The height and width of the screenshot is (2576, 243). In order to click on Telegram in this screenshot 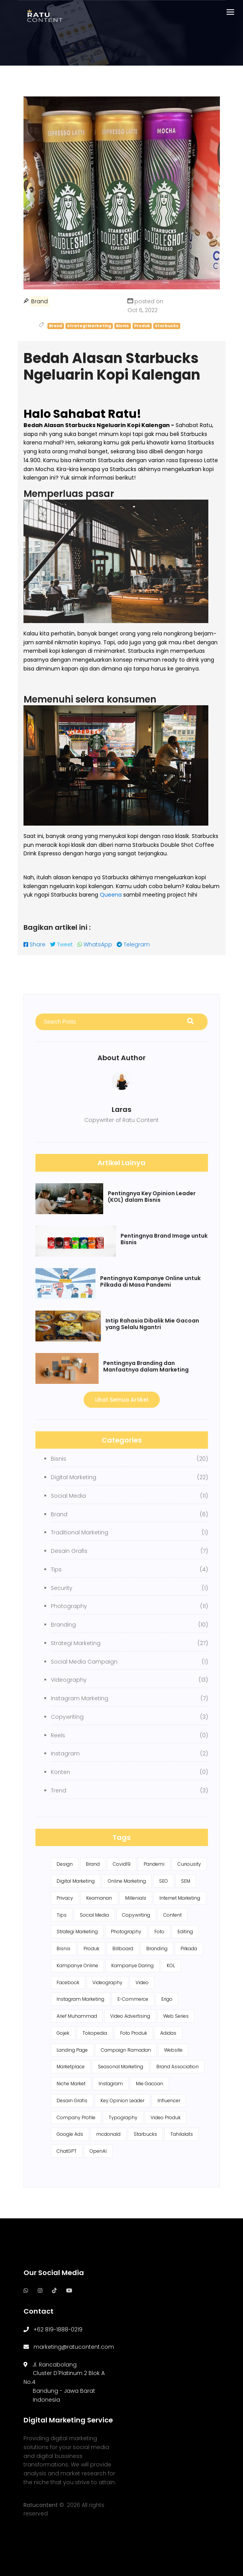, I will do `click(133, 944)`.